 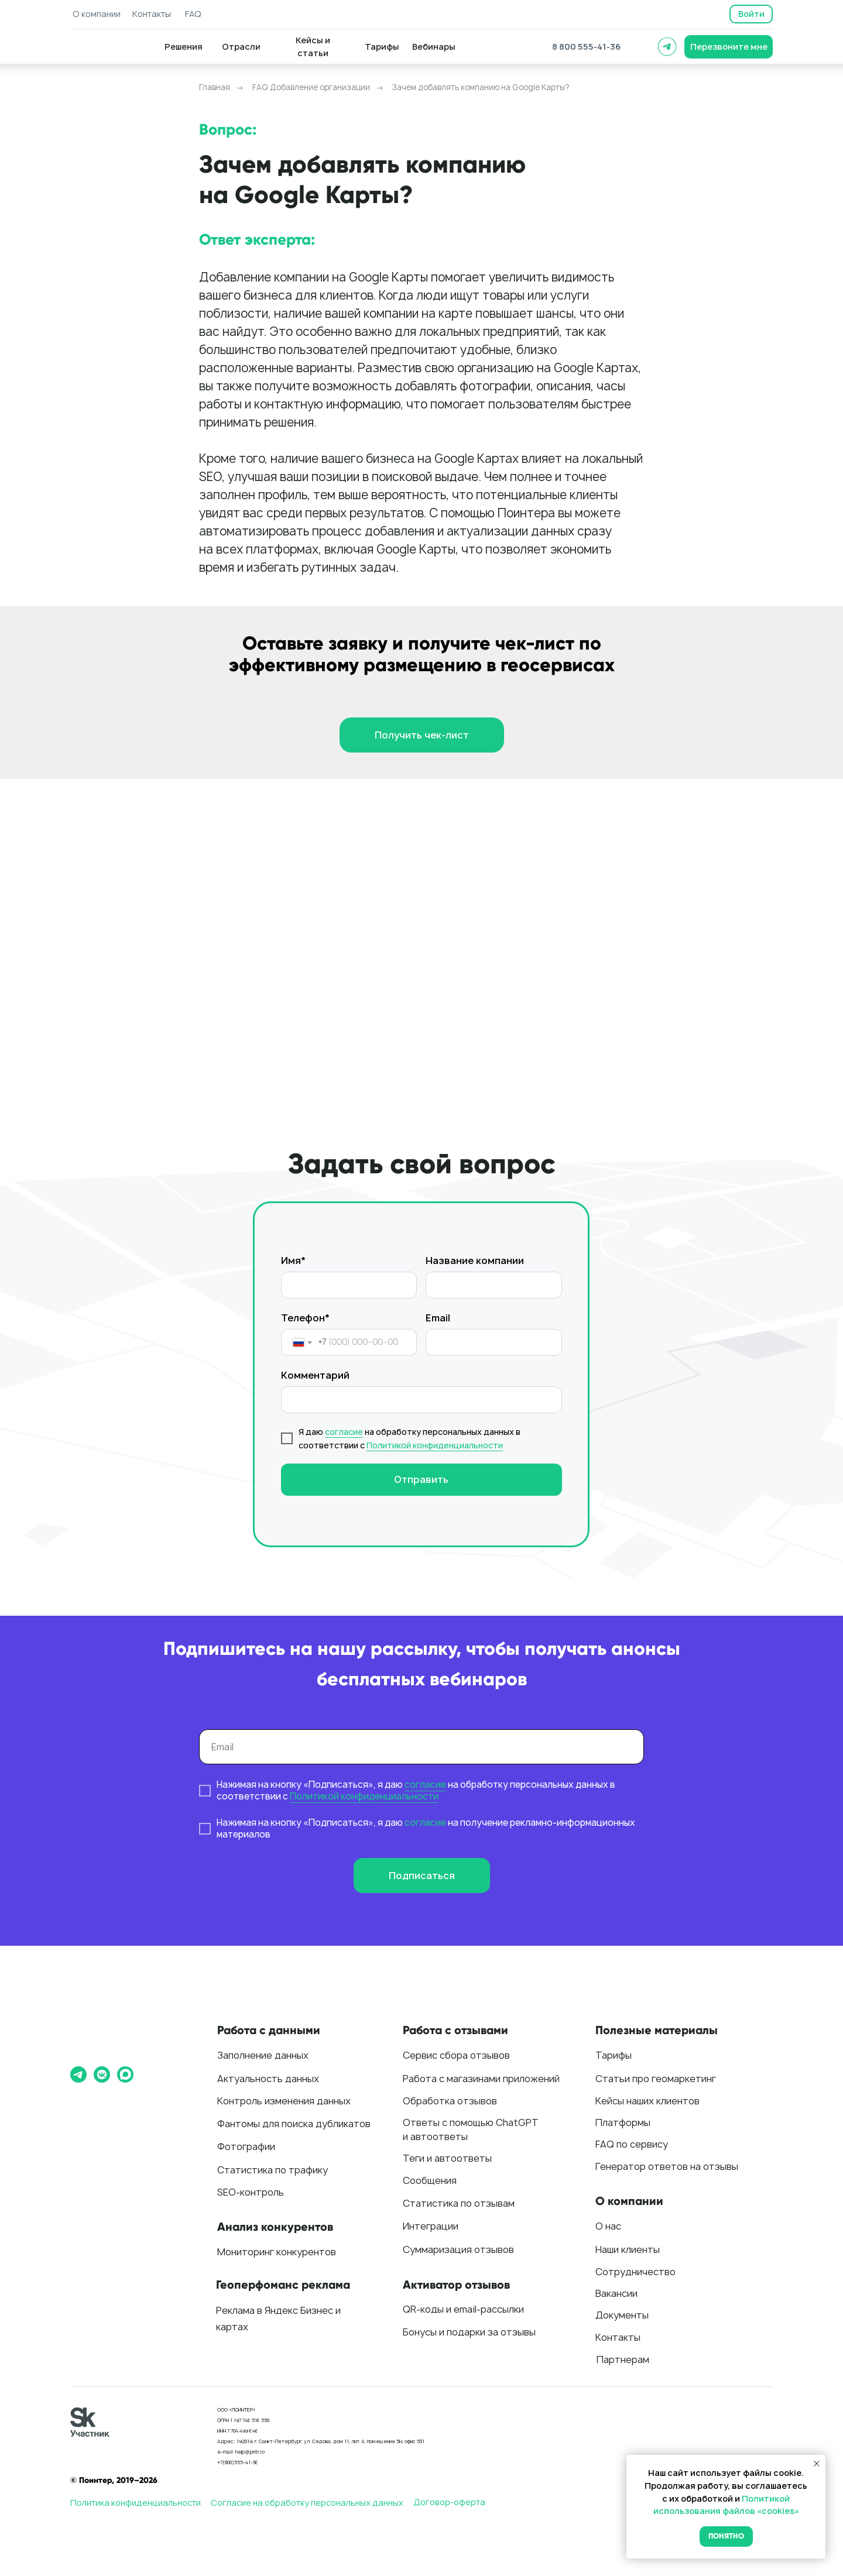 I want to click on Договор-оферта, so click(x=449, y=2502).